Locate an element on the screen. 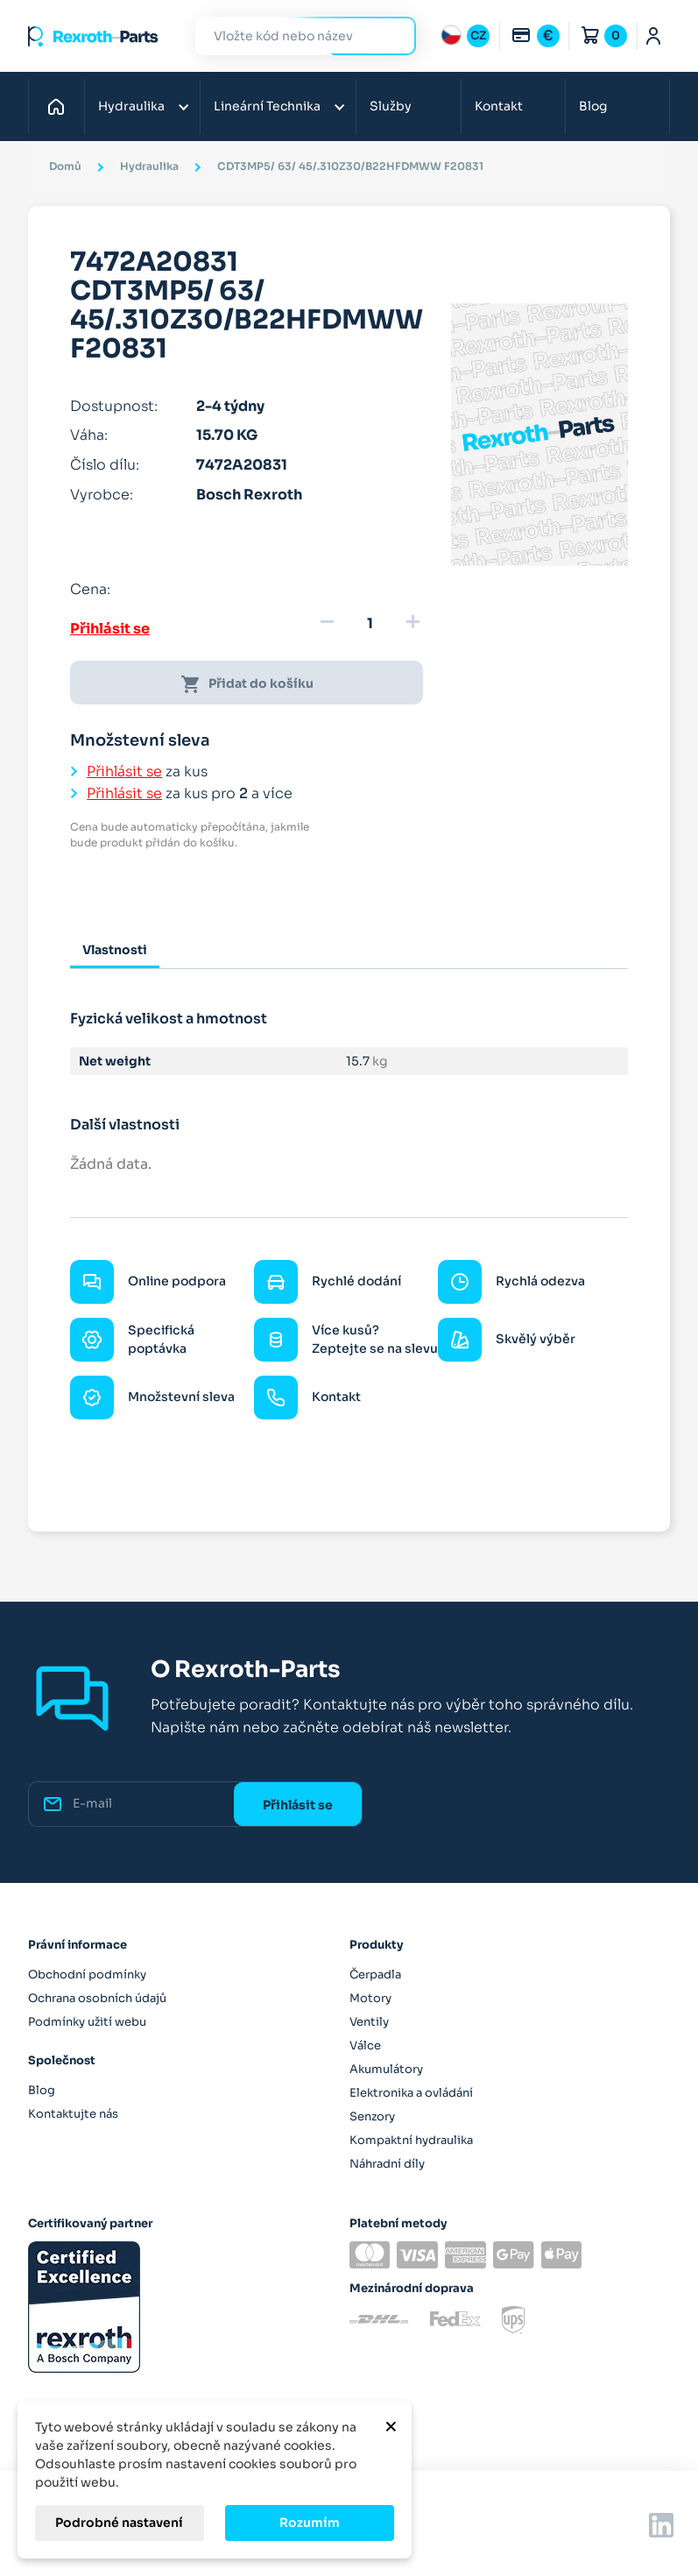  Hledat is located at coordinates (392, 35).